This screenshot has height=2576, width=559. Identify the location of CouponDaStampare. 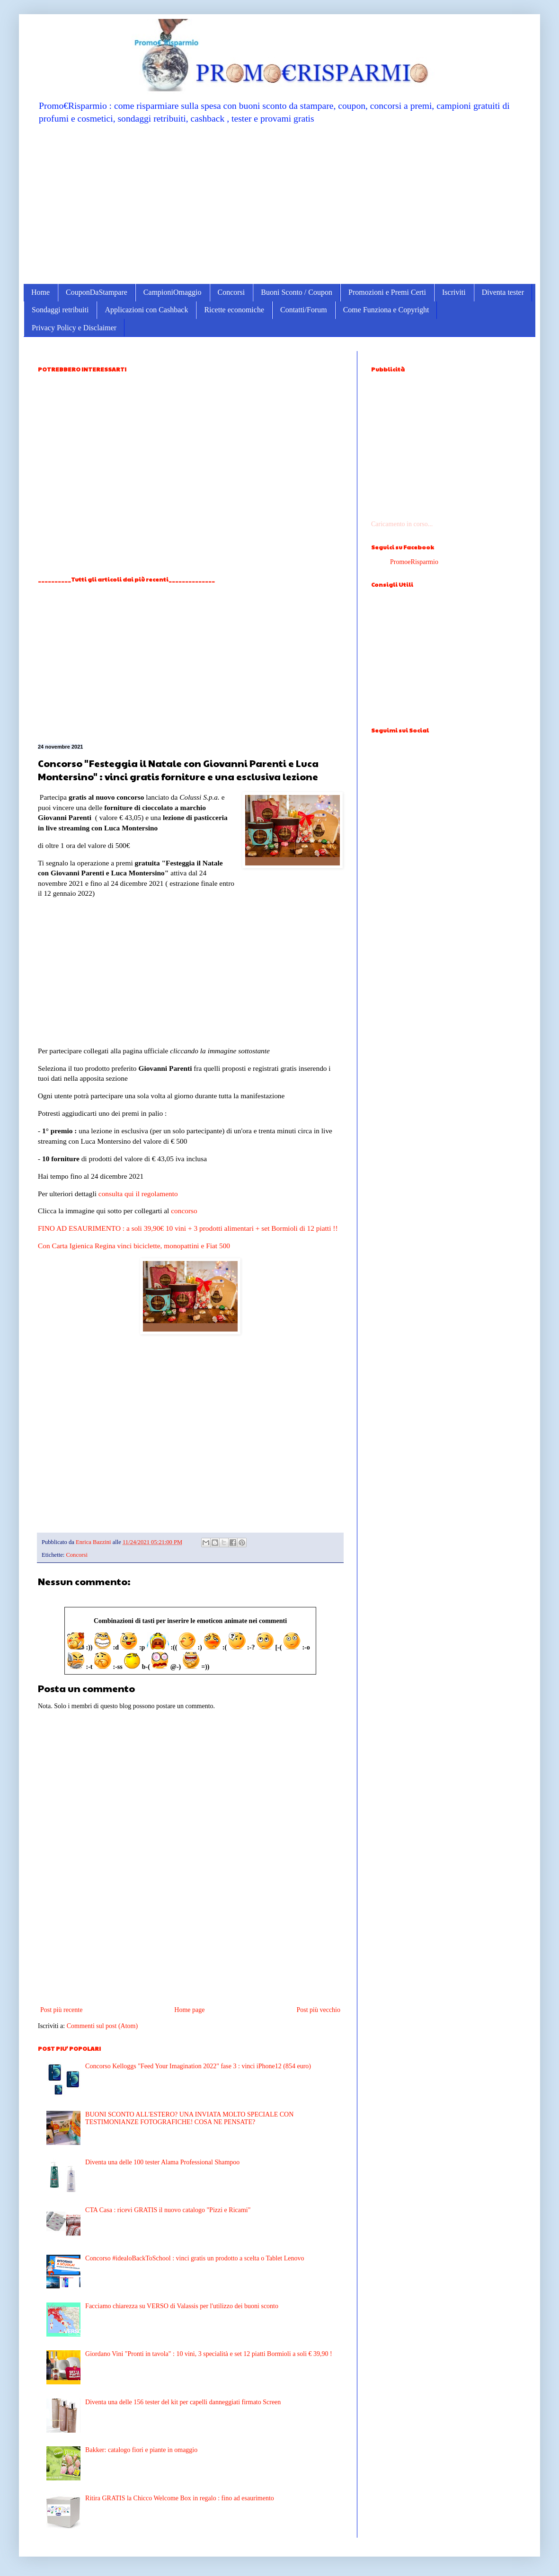
(96, 292).